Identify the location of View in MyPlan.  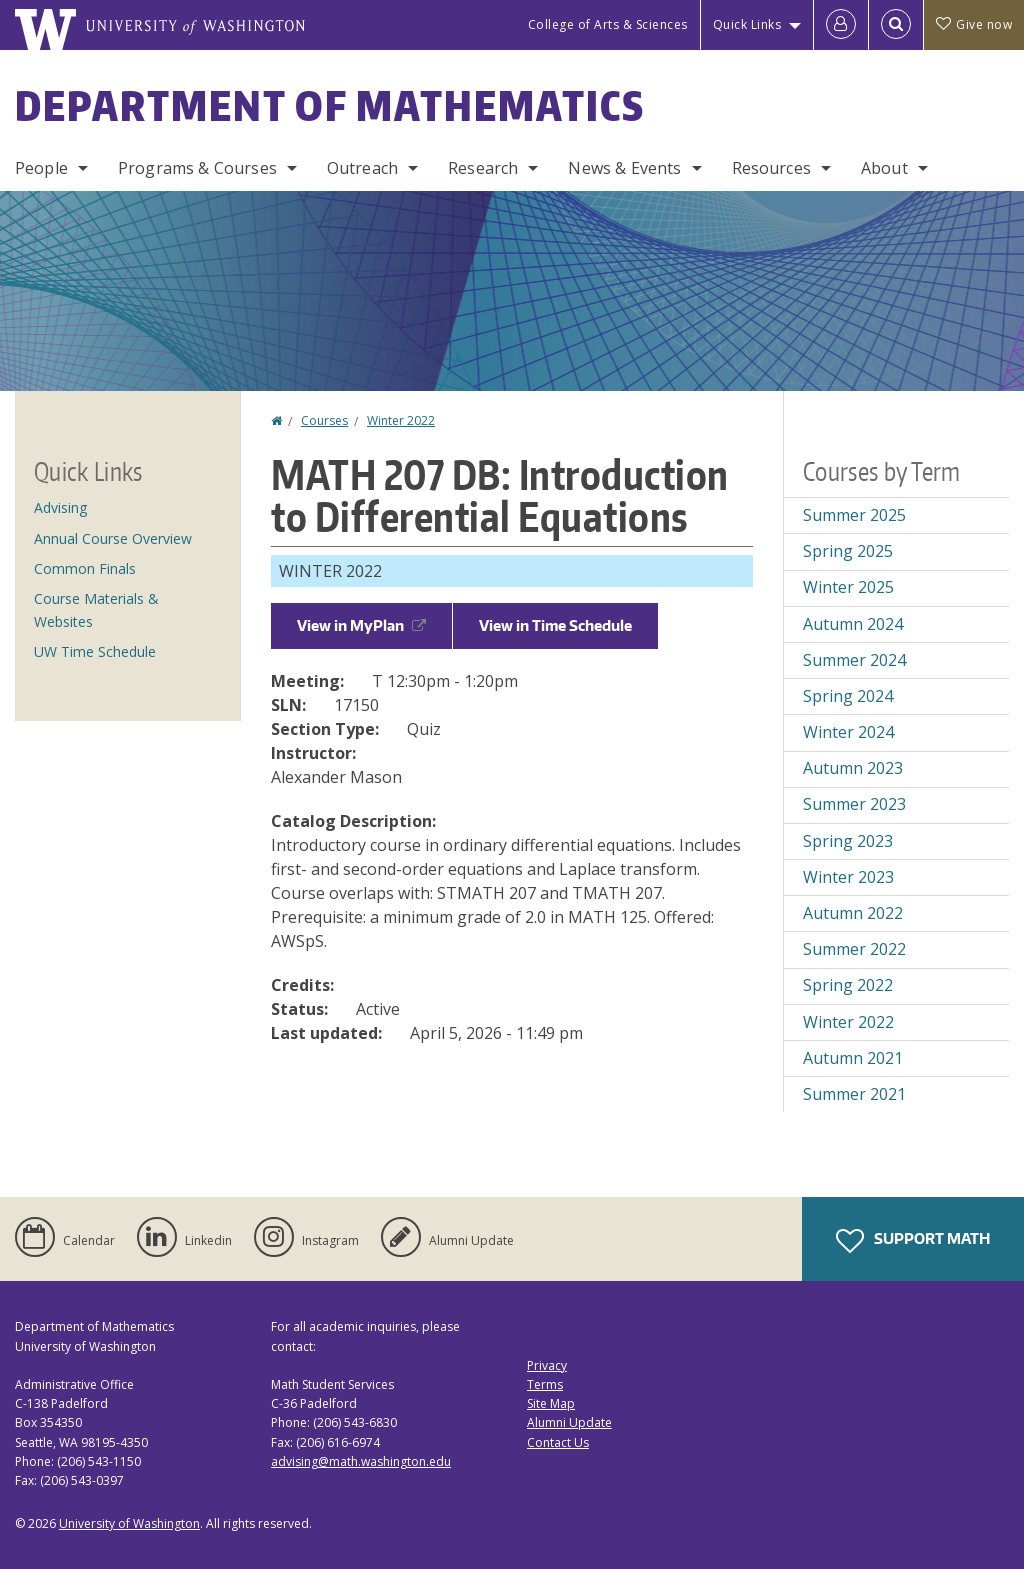
(361, 625).